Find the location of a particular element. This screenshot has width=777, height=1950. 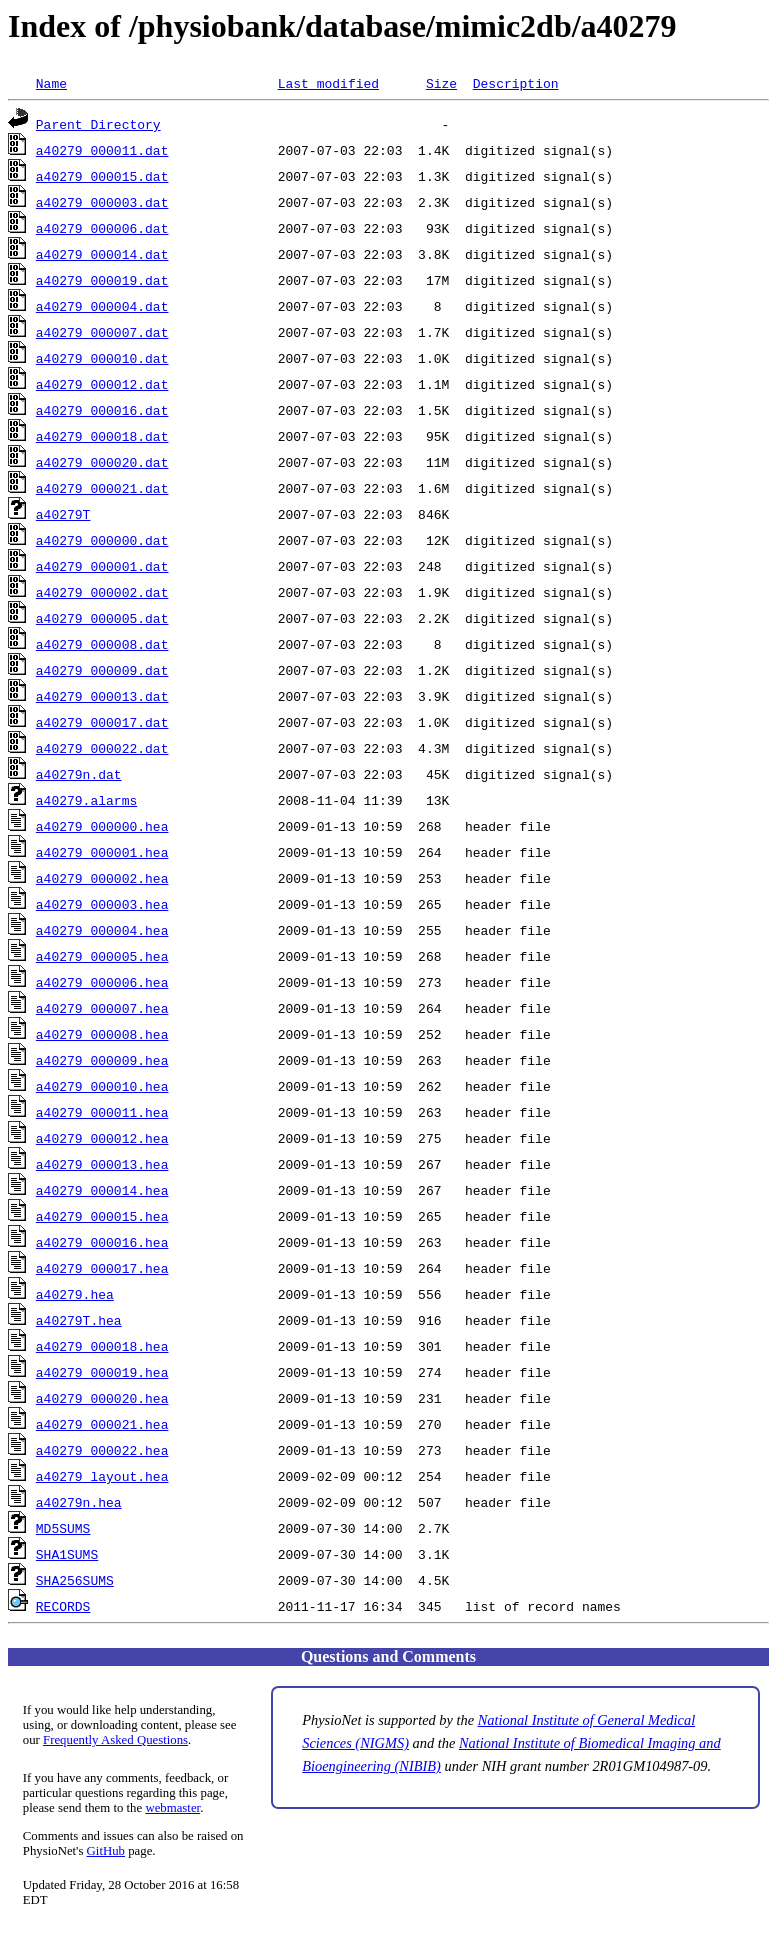

a40279.hea is located at coordinates (75, 1294).